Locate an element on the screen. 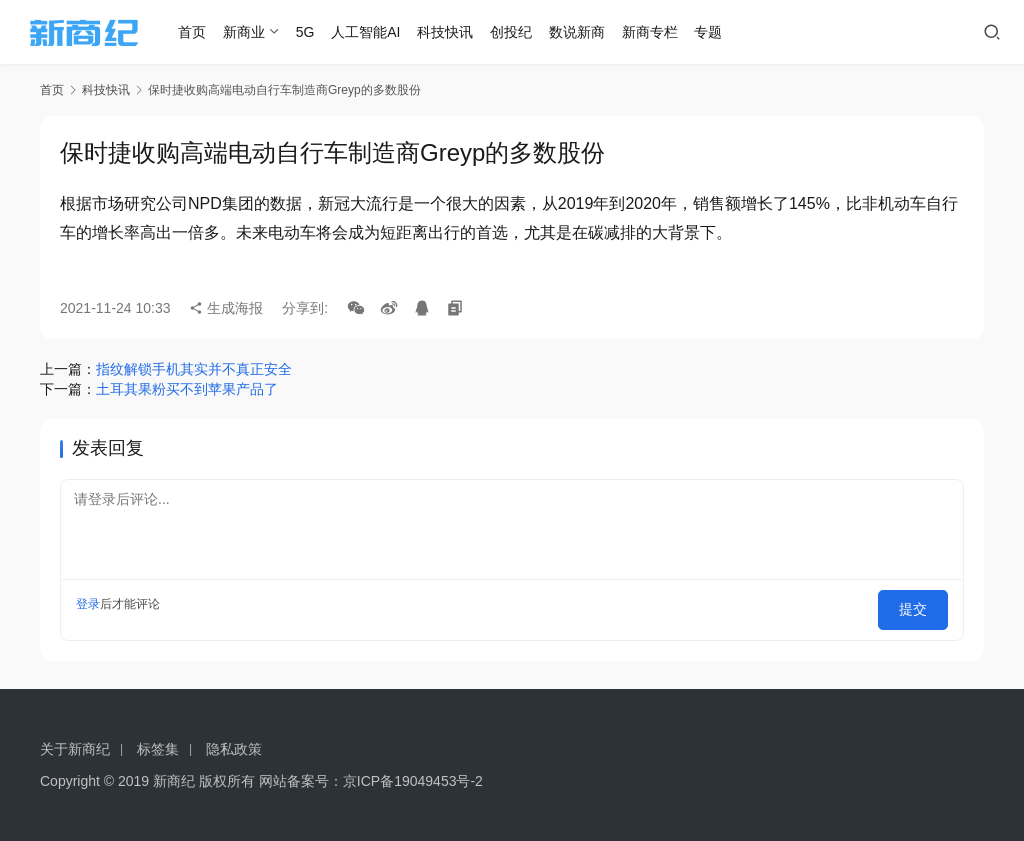  专题 is located at coordinates (740, 32).